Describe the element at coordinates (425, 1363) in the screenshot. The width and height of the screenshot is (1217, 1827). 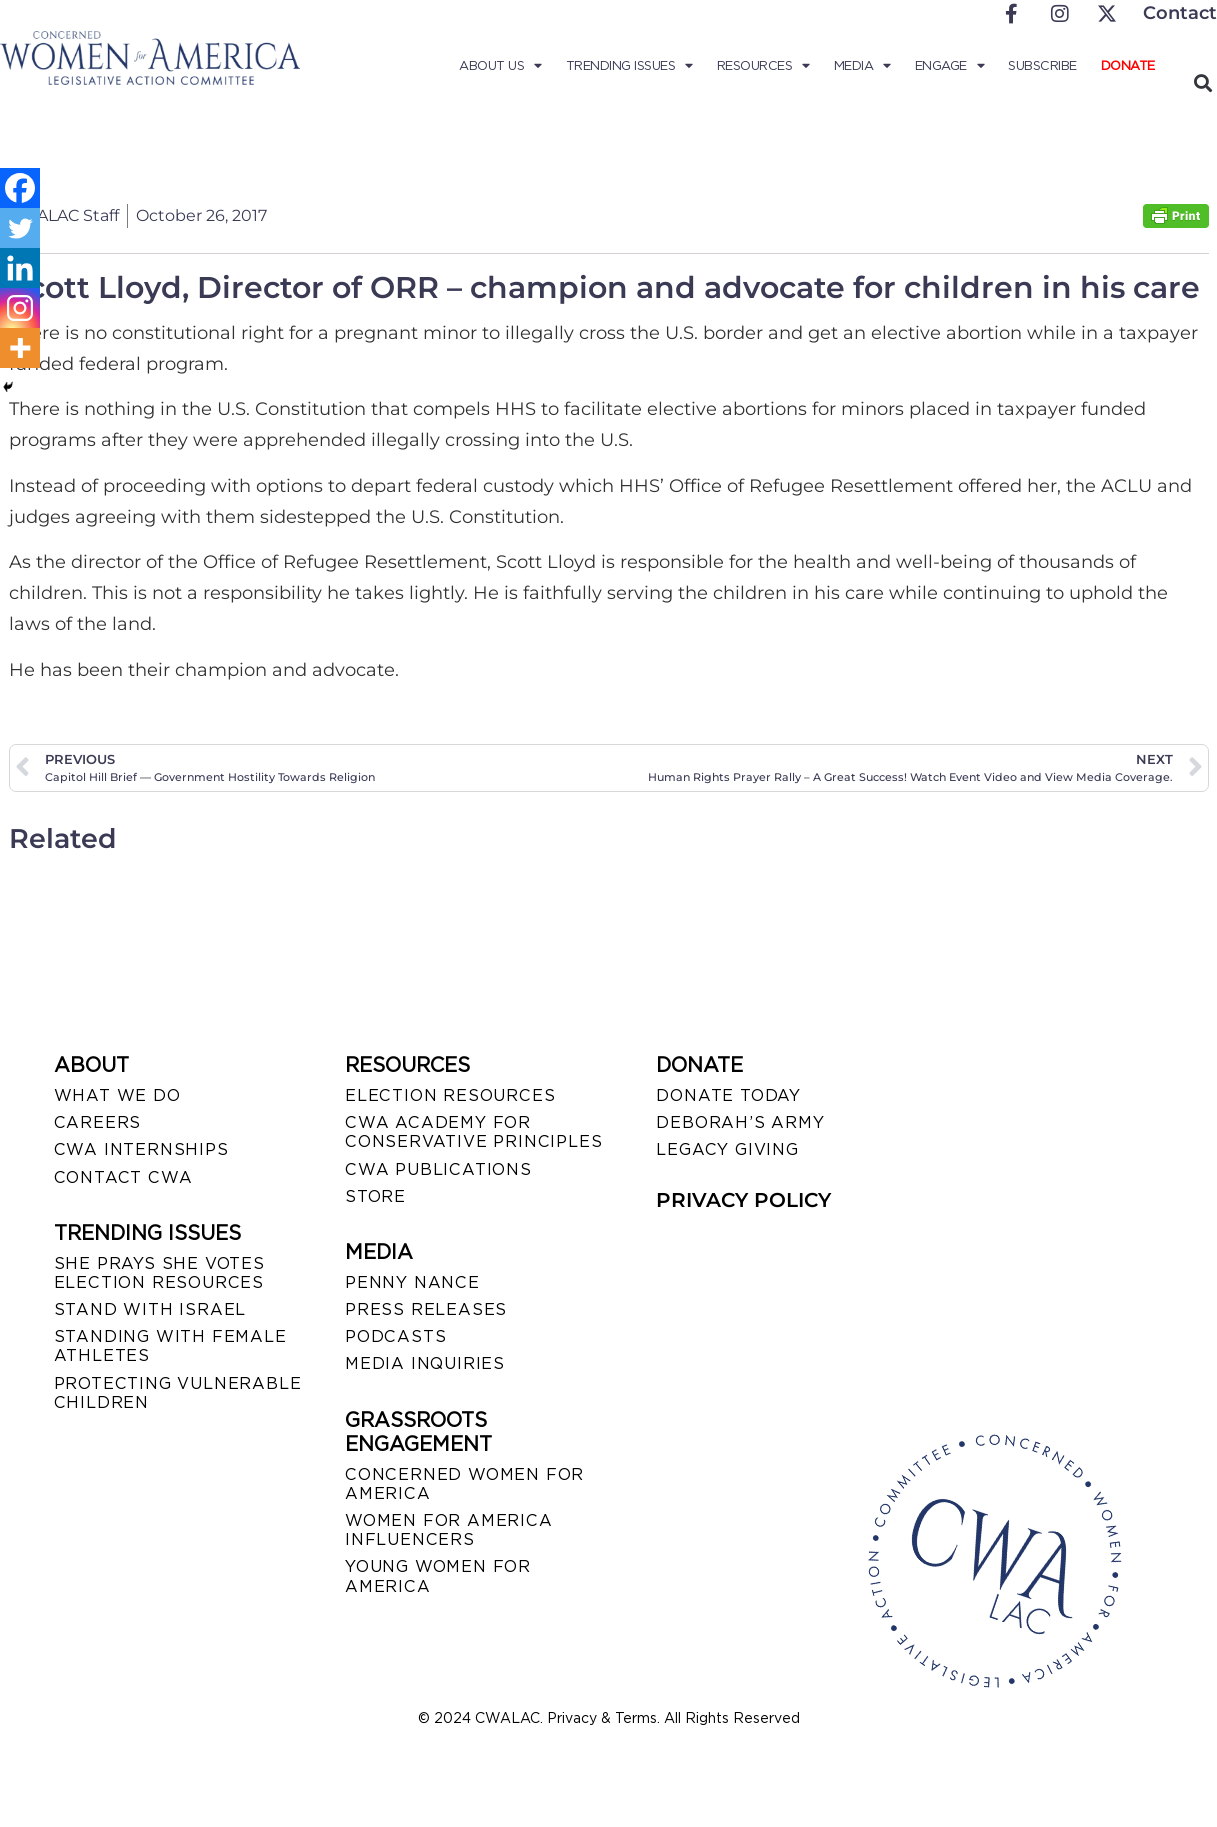
I see `MEDIA INQUIRIES` at that location.